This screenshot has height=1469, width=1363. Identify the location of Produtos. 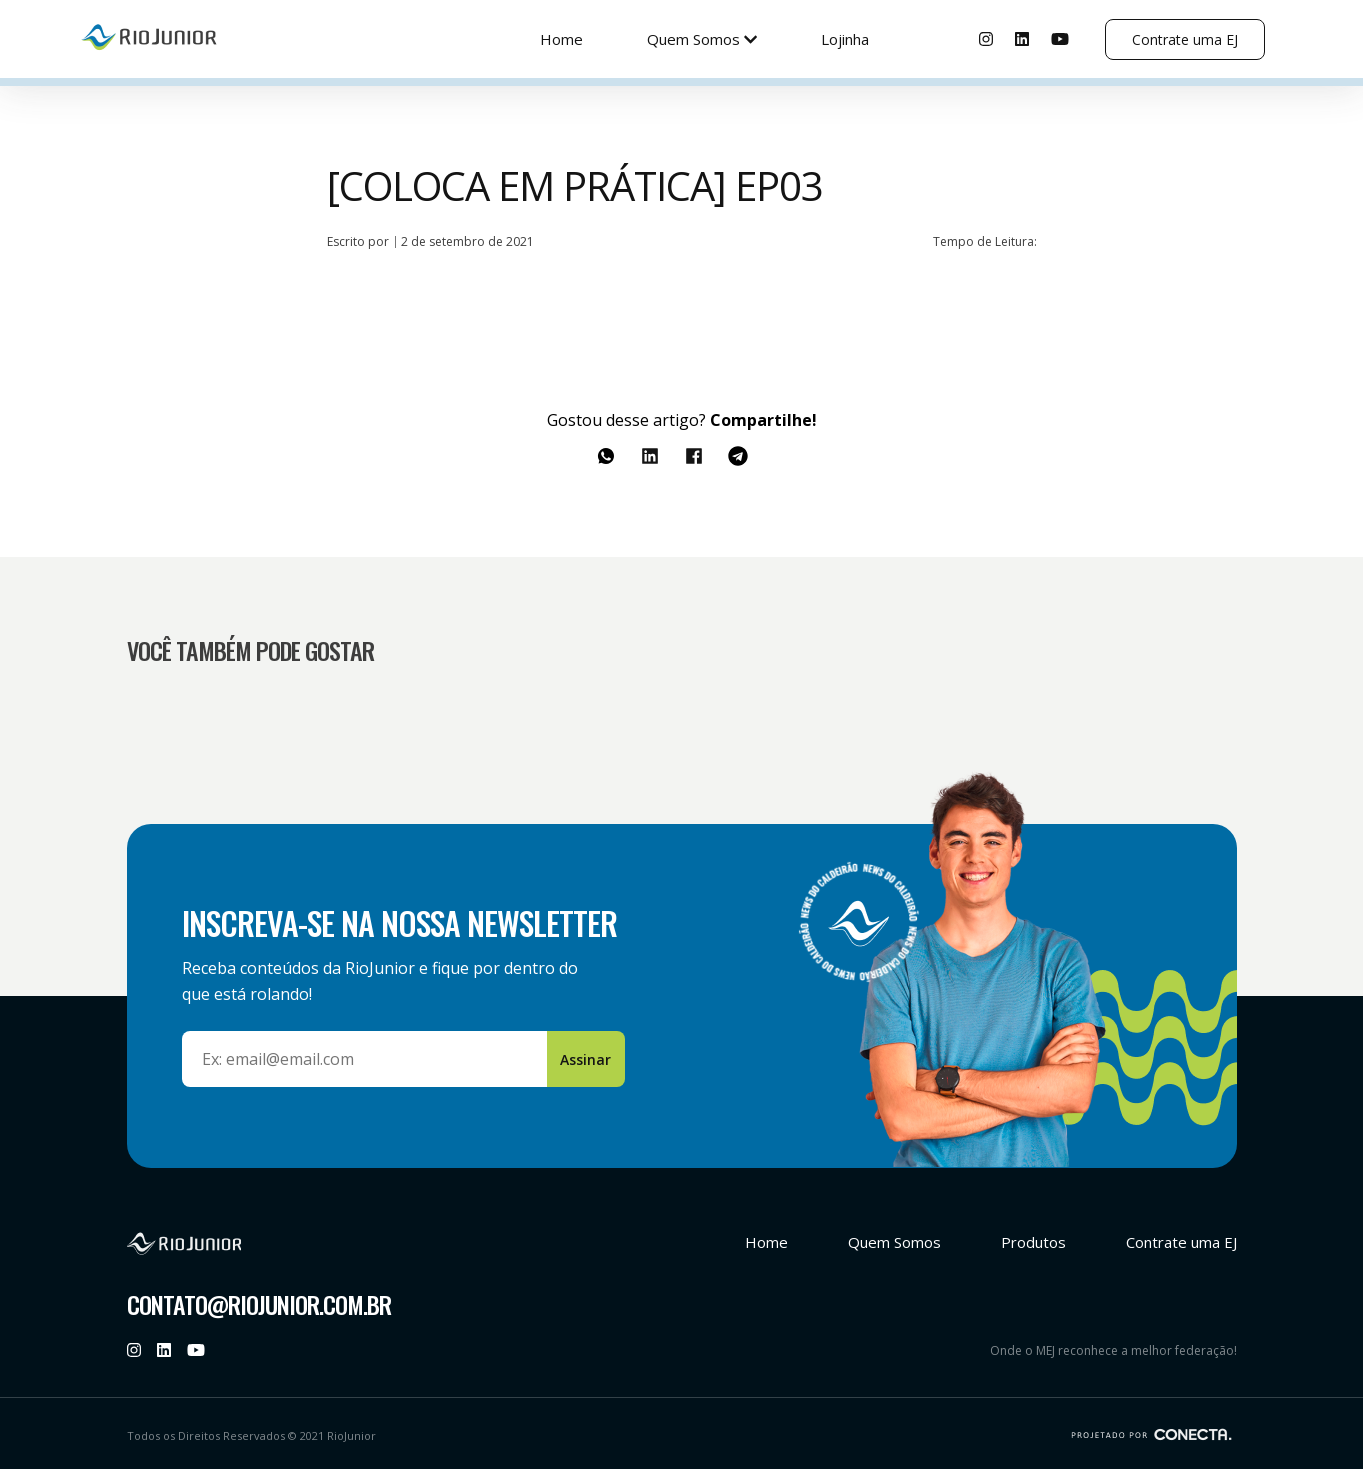
(1033, 1242).